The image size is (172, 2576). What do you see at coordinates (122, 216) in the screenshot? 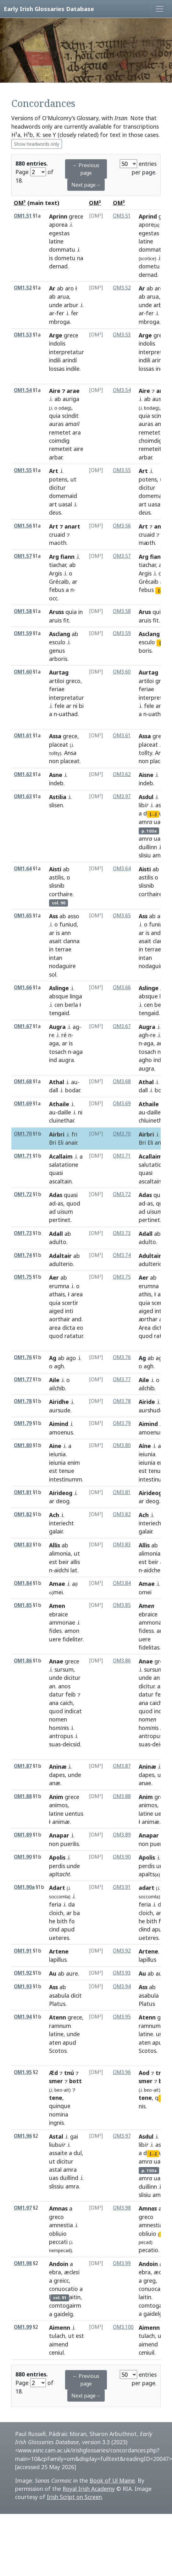
I see `OM3.51` at bounding box center [122, 216].